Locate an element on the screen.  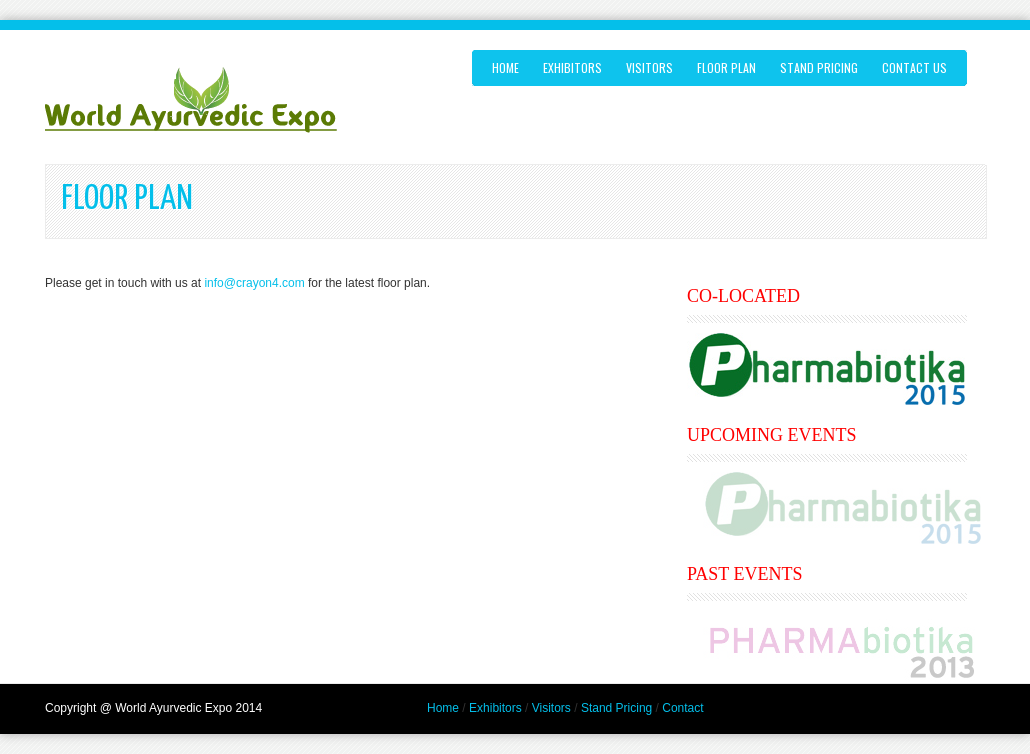
STAND PRICING is located at coordinates (819, 67).